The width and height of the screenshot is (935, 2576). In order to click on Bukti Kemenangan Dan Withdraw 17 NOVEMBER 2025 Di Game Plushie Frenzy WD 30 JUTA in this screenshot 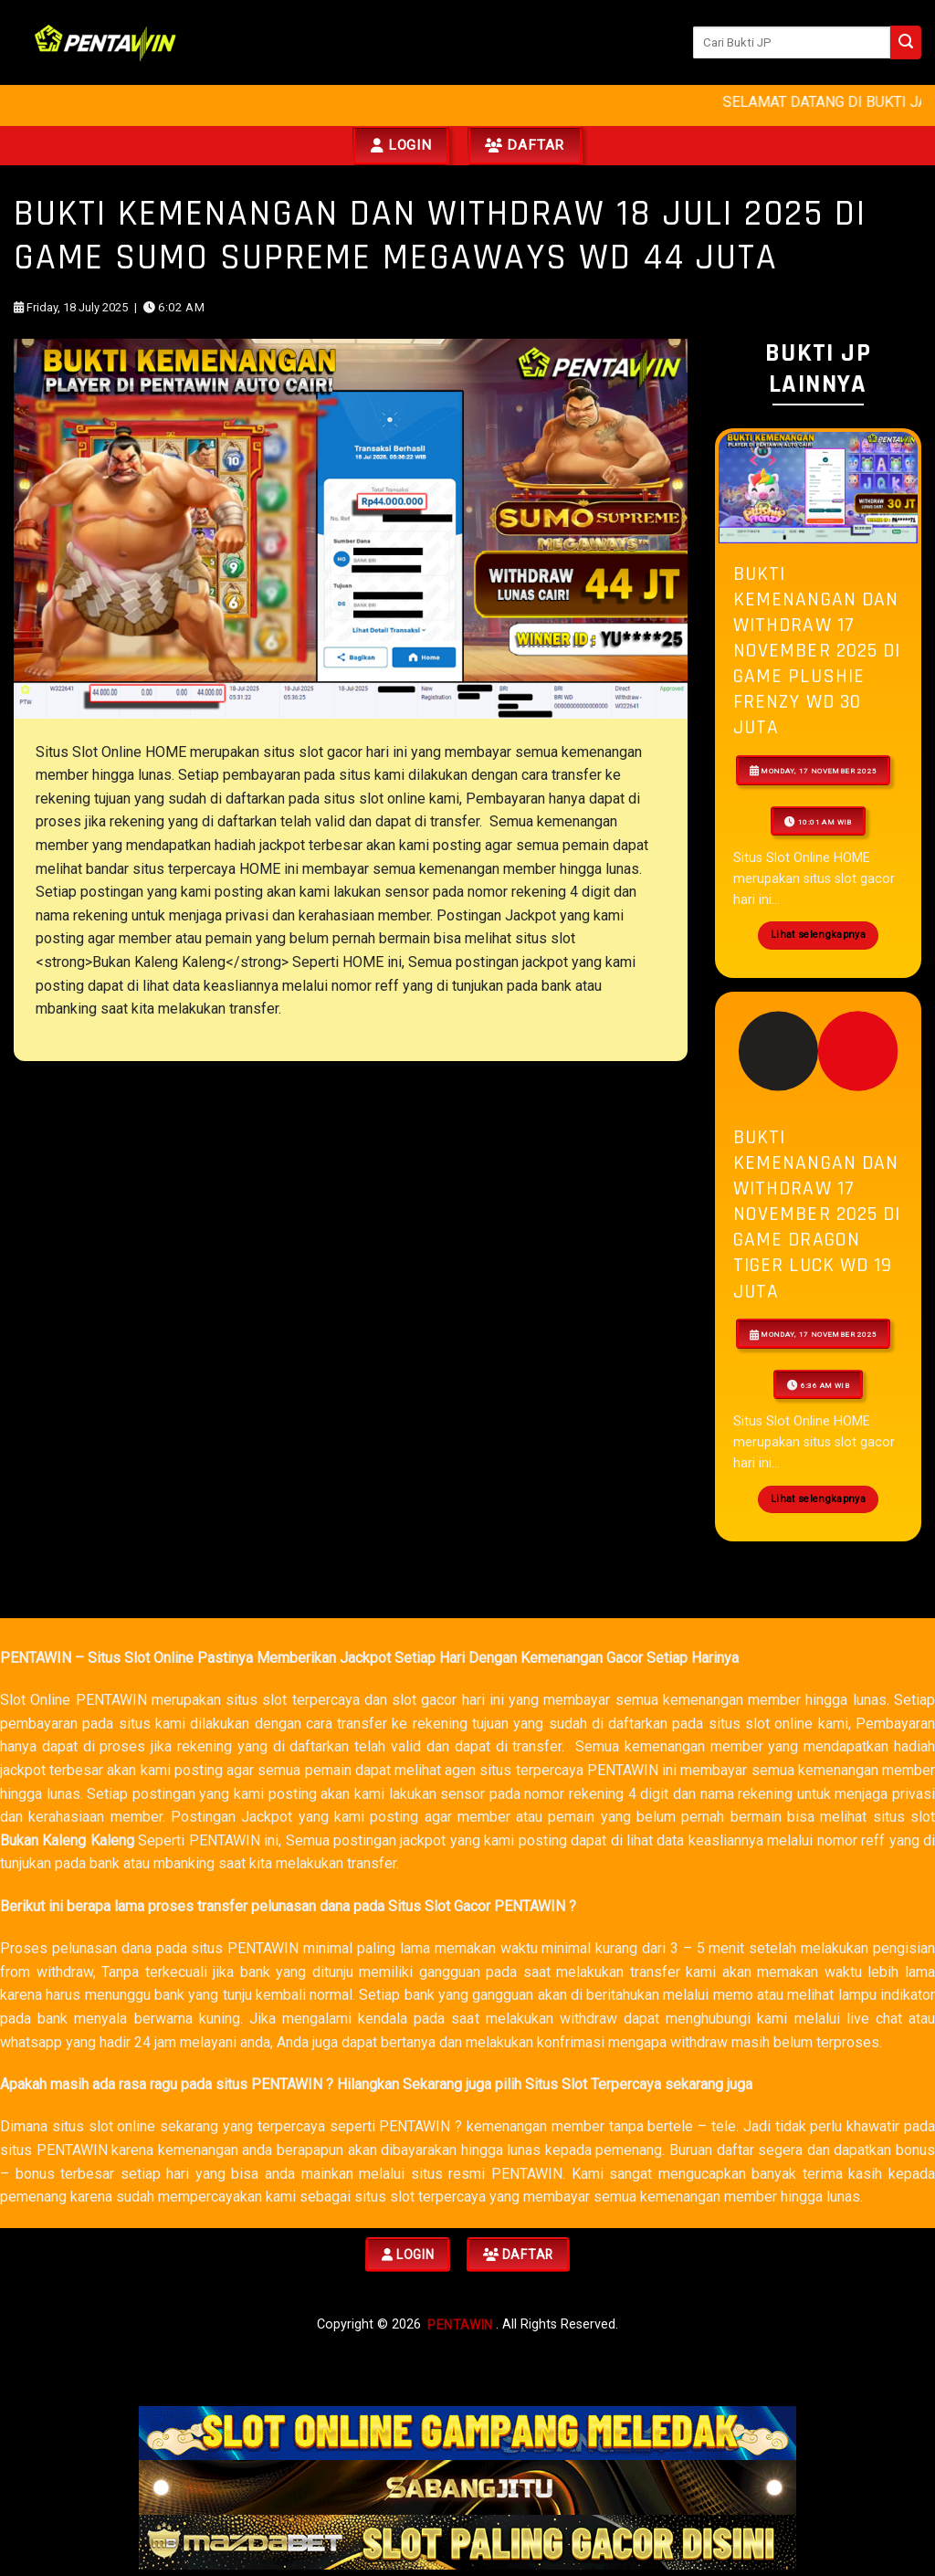, I will do `click(816, 651)`.